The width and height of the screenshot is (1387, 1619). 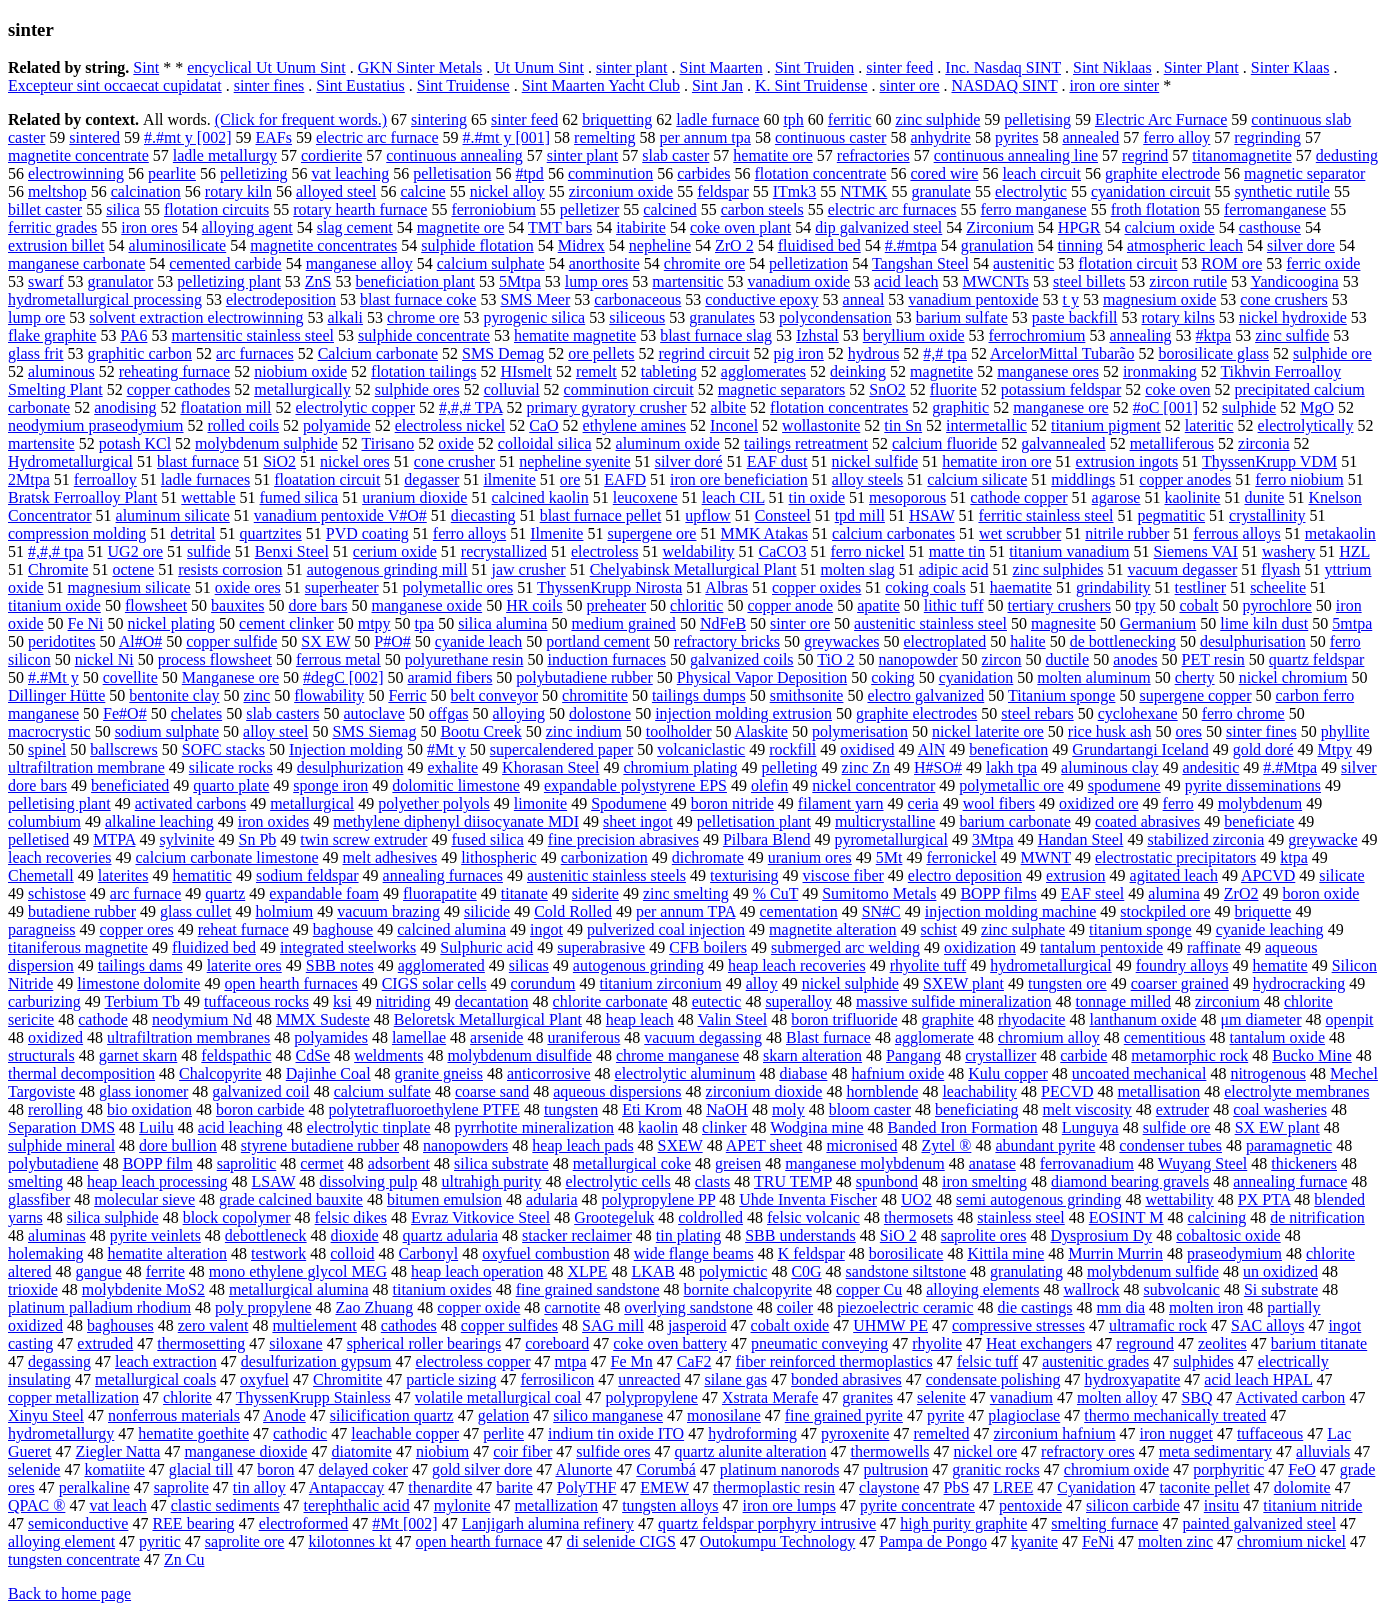 I want to click on carbonaceous, so click(x=637, y=299).